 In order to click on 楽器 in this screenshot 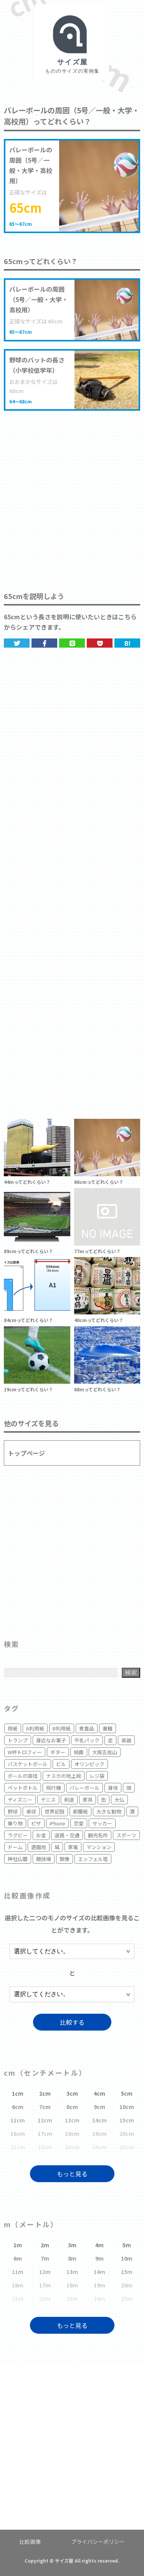, I will do `click(126, 1740)`.